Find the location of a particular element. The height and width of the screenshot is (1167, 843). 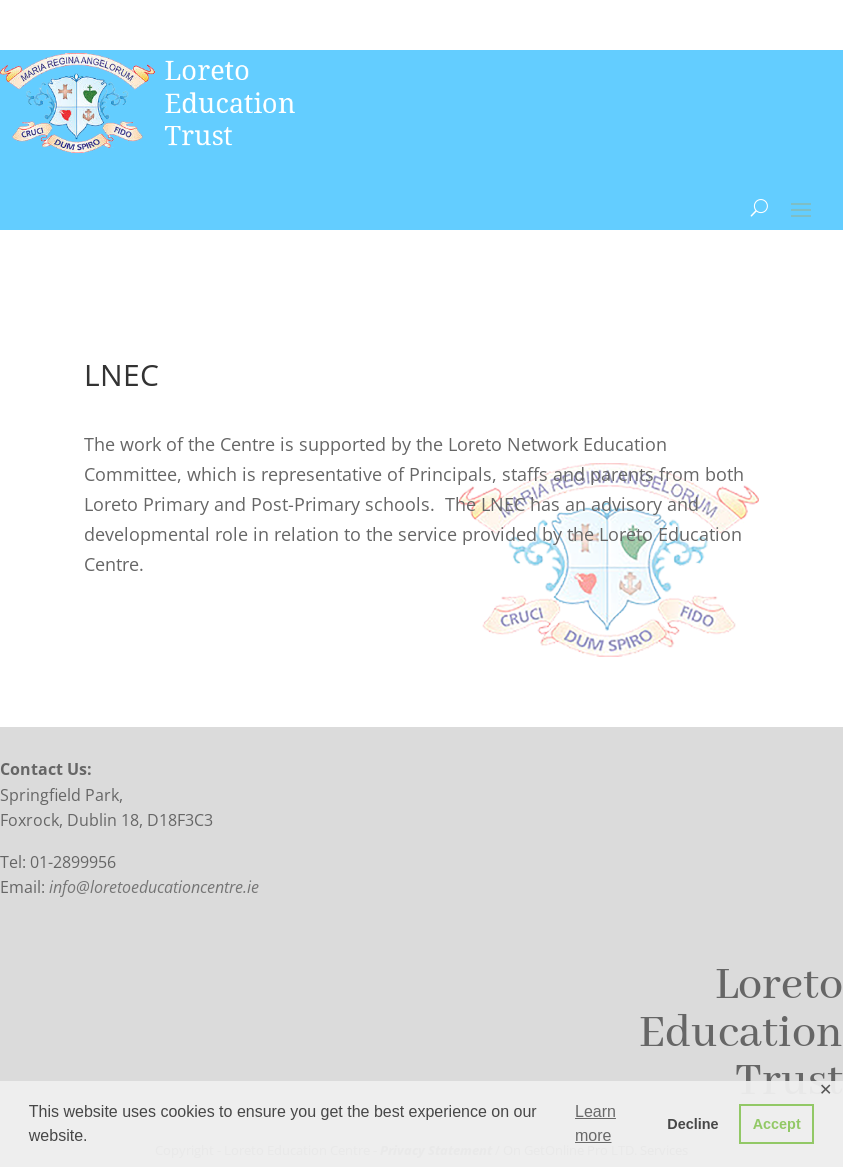

info@loretoeducationcentre.ie is located at coordinates (154, 887).